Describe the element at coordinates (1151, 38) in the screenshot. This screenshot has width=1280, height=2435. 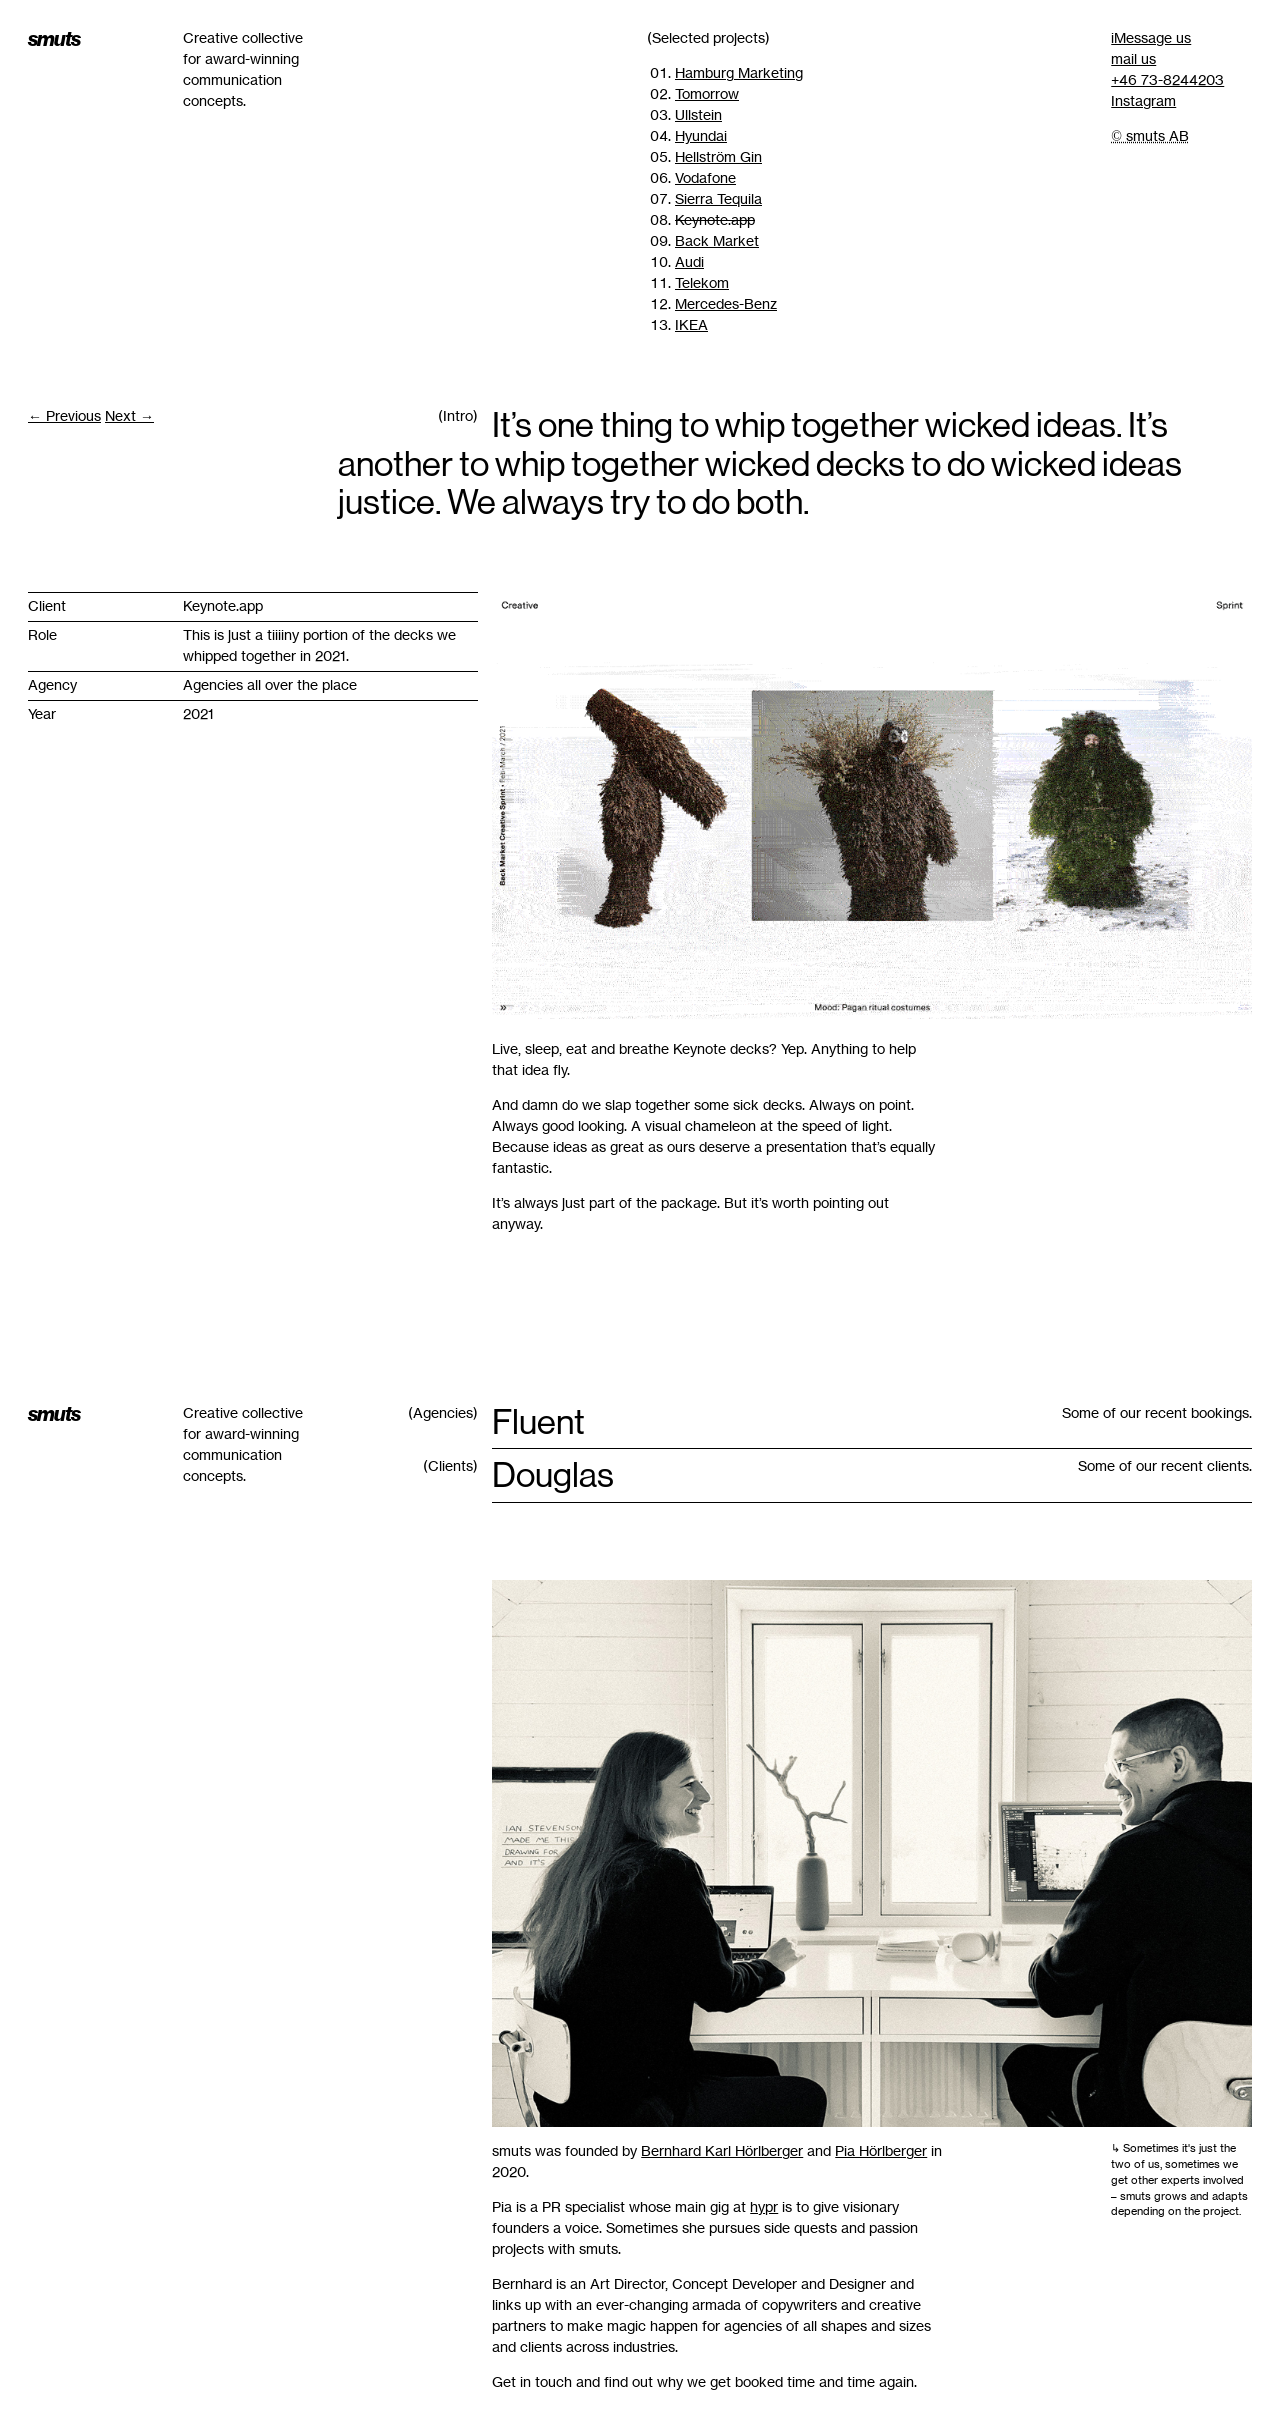
I see `iMessage us` at that location.